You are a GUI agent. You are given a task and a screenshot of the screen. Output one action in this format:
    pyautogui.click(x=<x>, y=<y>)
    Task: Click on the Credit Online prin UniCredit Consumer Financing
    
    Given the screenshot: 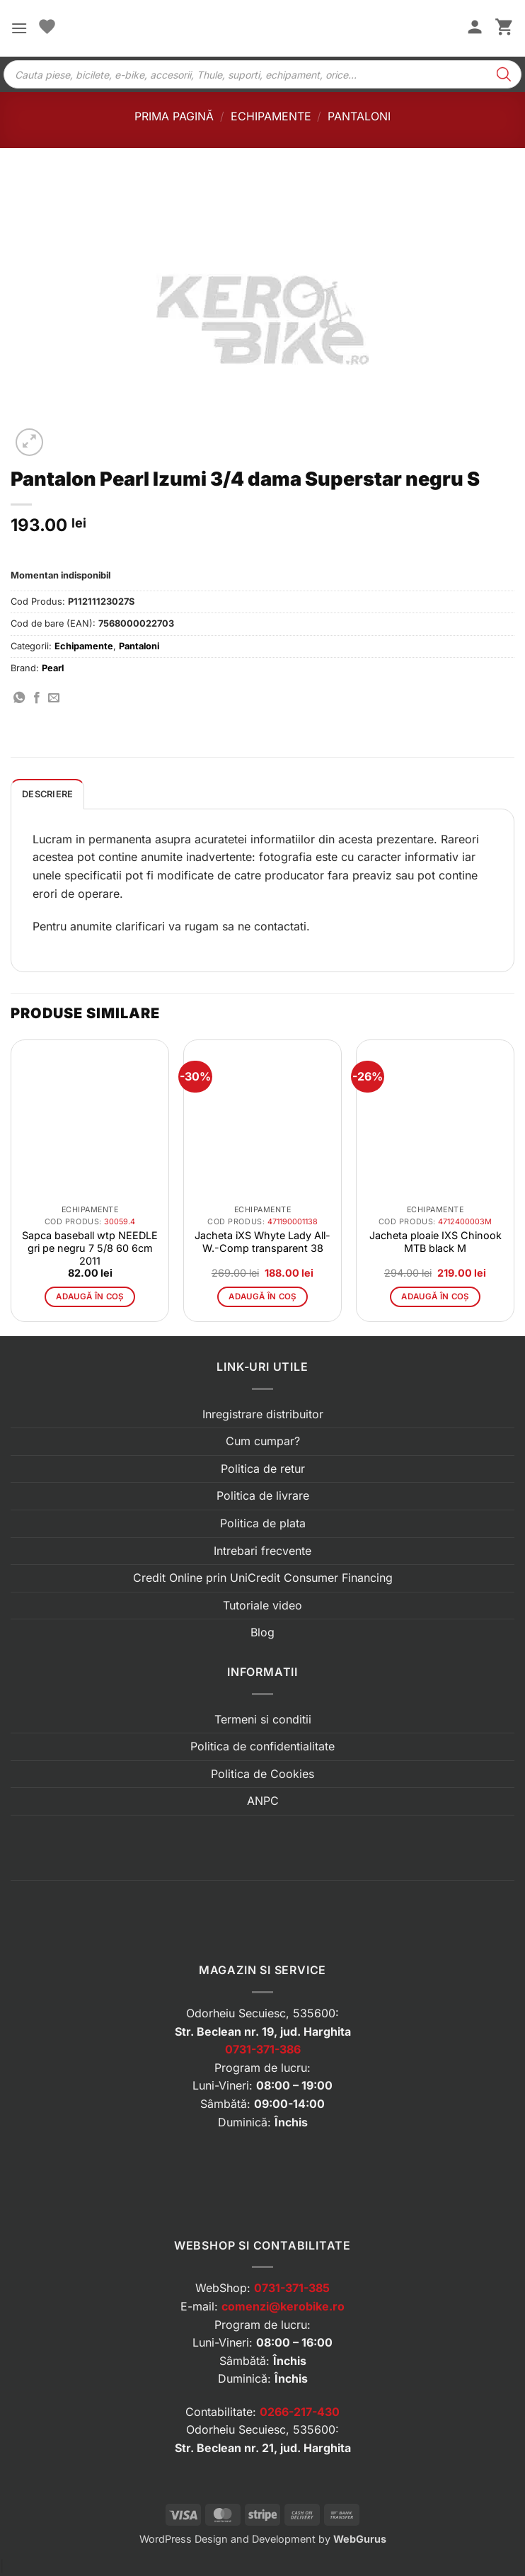 What is the action you would take?
    pyautogui.click(x=263, y=1578)
    